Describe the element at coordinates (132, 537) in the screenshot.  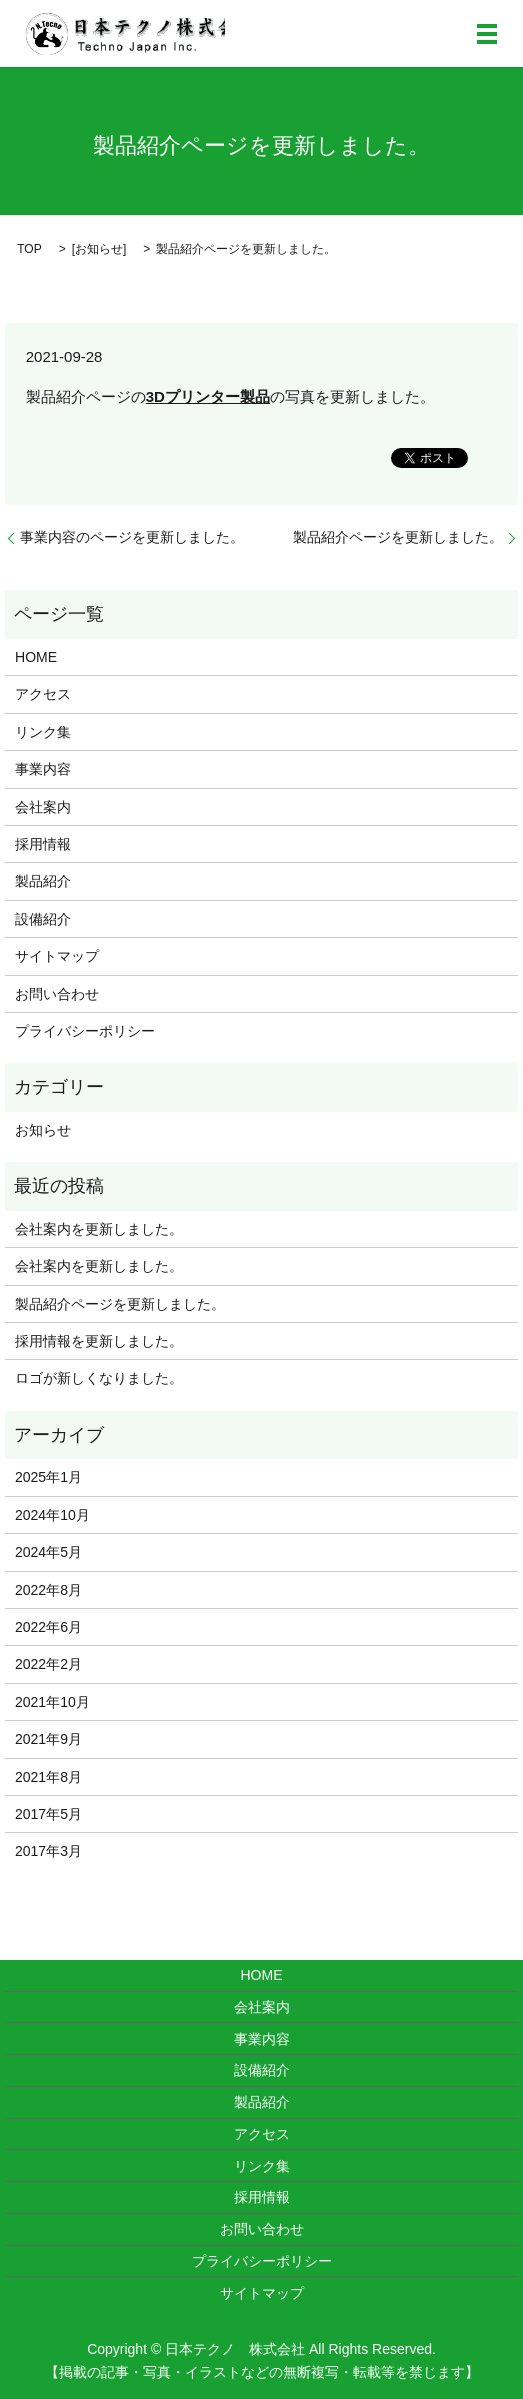
I see `事業内容のページを更新しました。` at that location.